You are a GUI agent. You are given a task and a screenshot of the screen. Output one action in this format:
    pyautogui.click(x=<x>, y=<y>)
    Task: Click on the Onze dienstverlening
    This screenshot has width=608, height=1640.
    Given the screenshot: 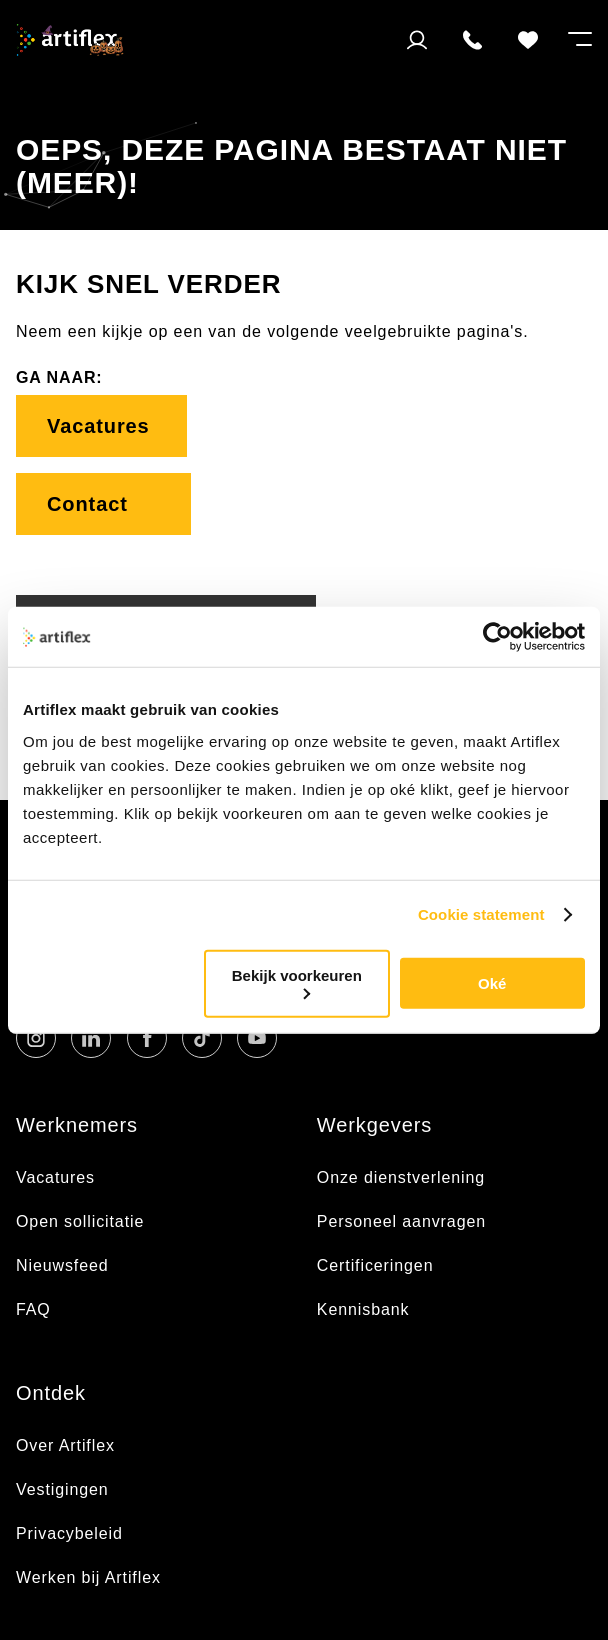 What is the action you would take?
    pyautogui.click(x=401, y=1177)
    